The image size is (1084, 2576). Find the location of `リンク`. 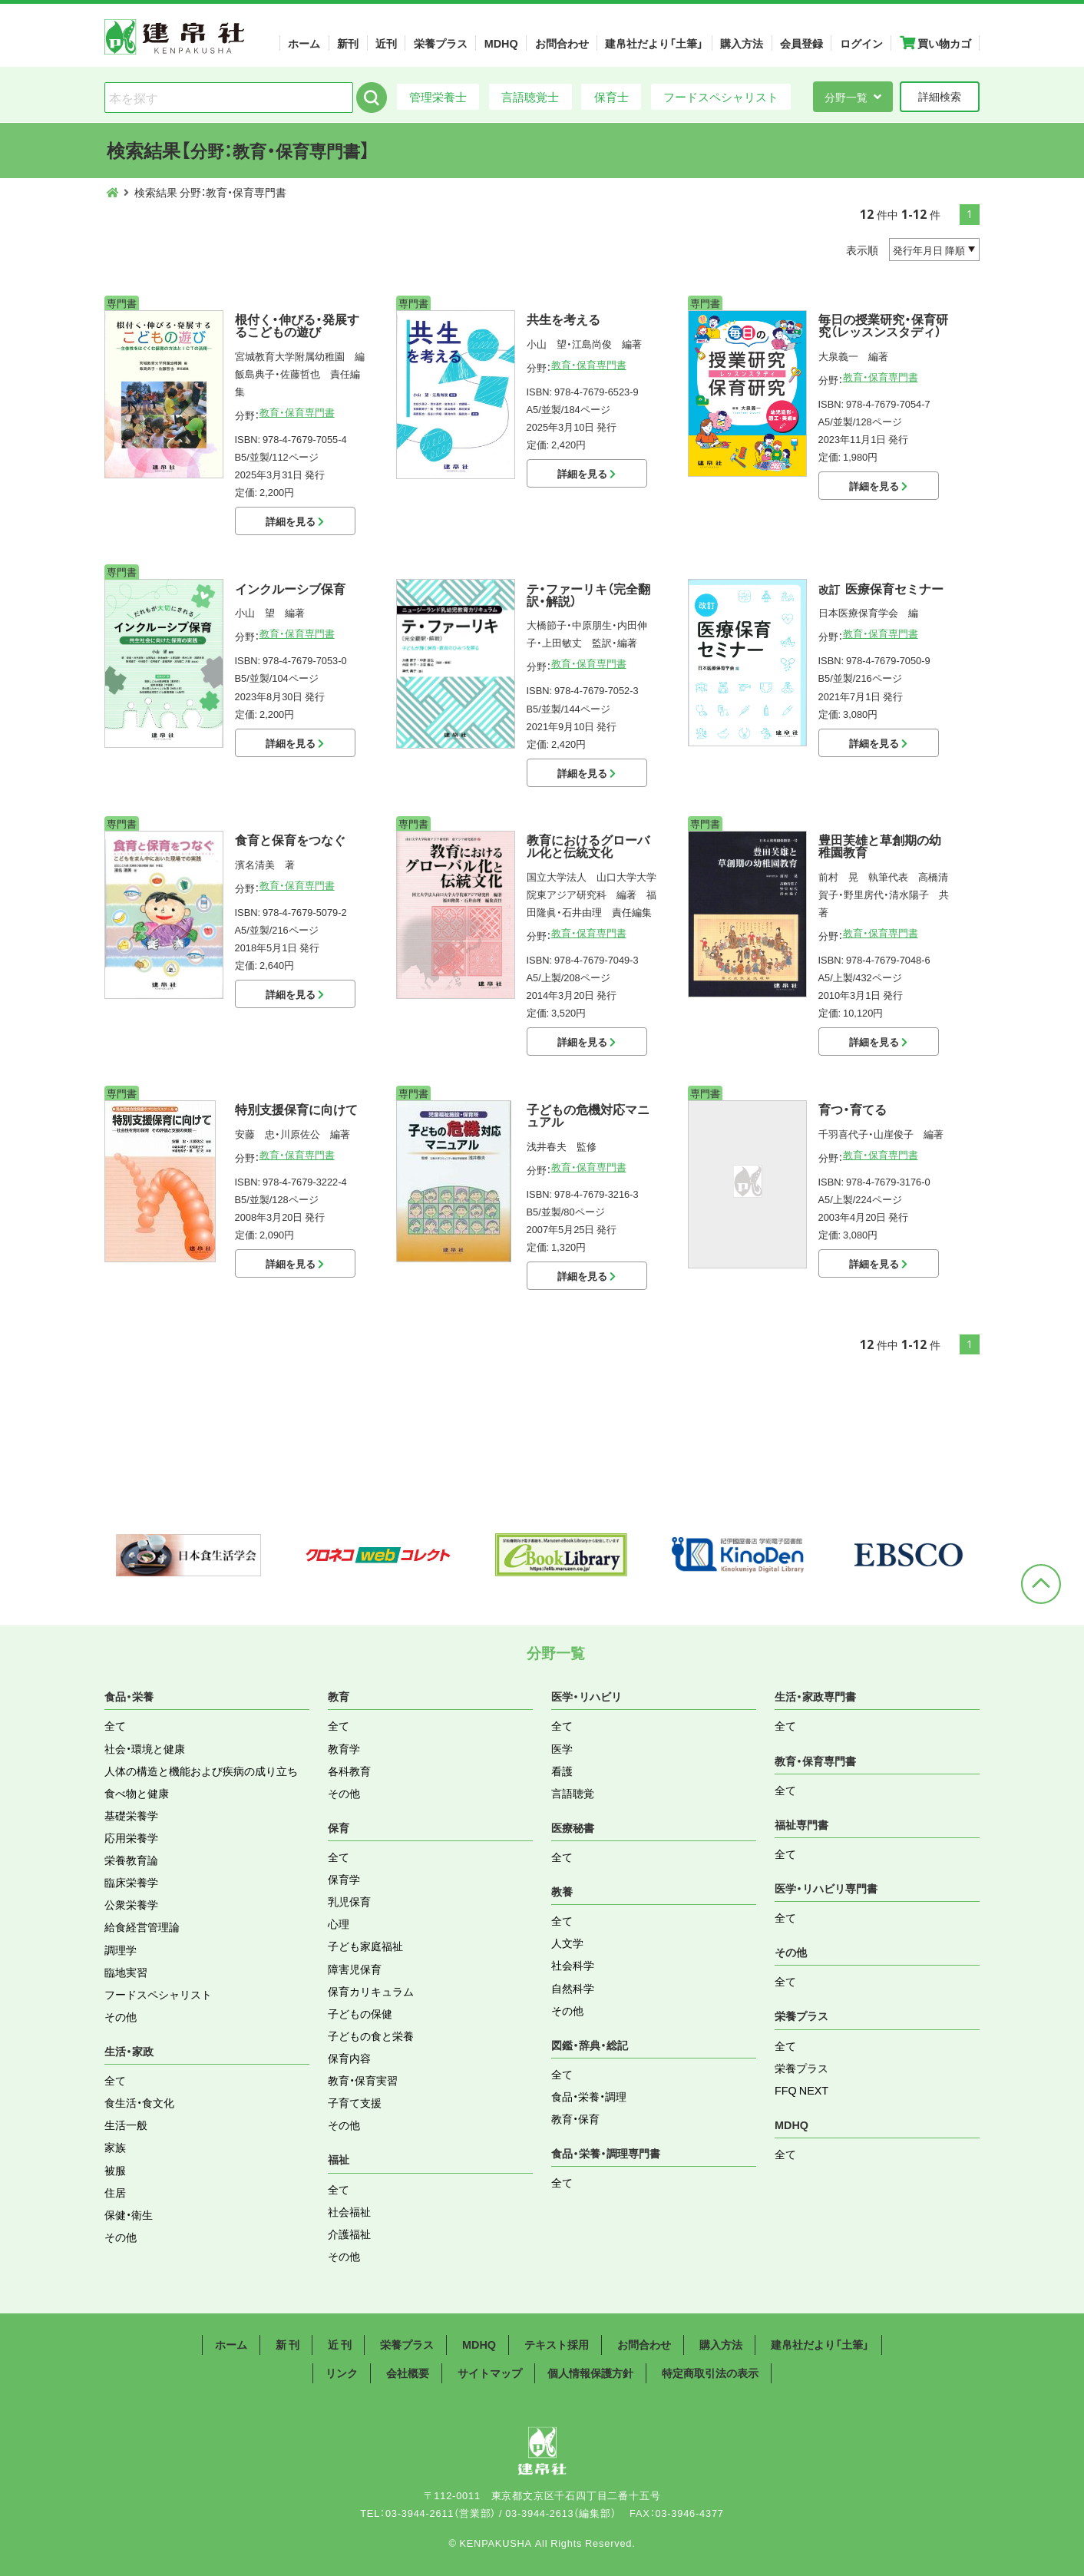

リンク is located at coordinates (342, 2372).